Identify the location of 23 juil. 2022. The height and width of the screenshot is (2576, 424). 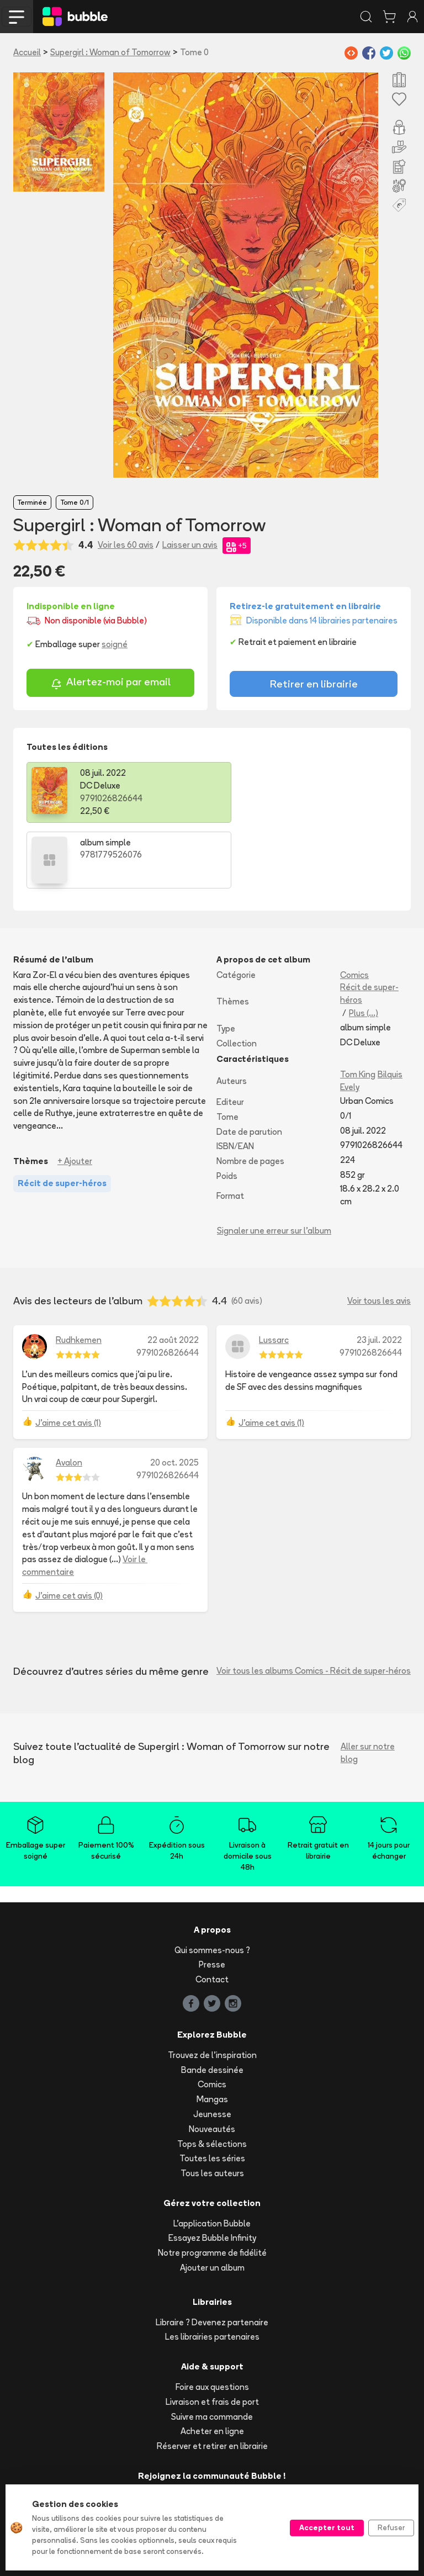
(379, 1274).